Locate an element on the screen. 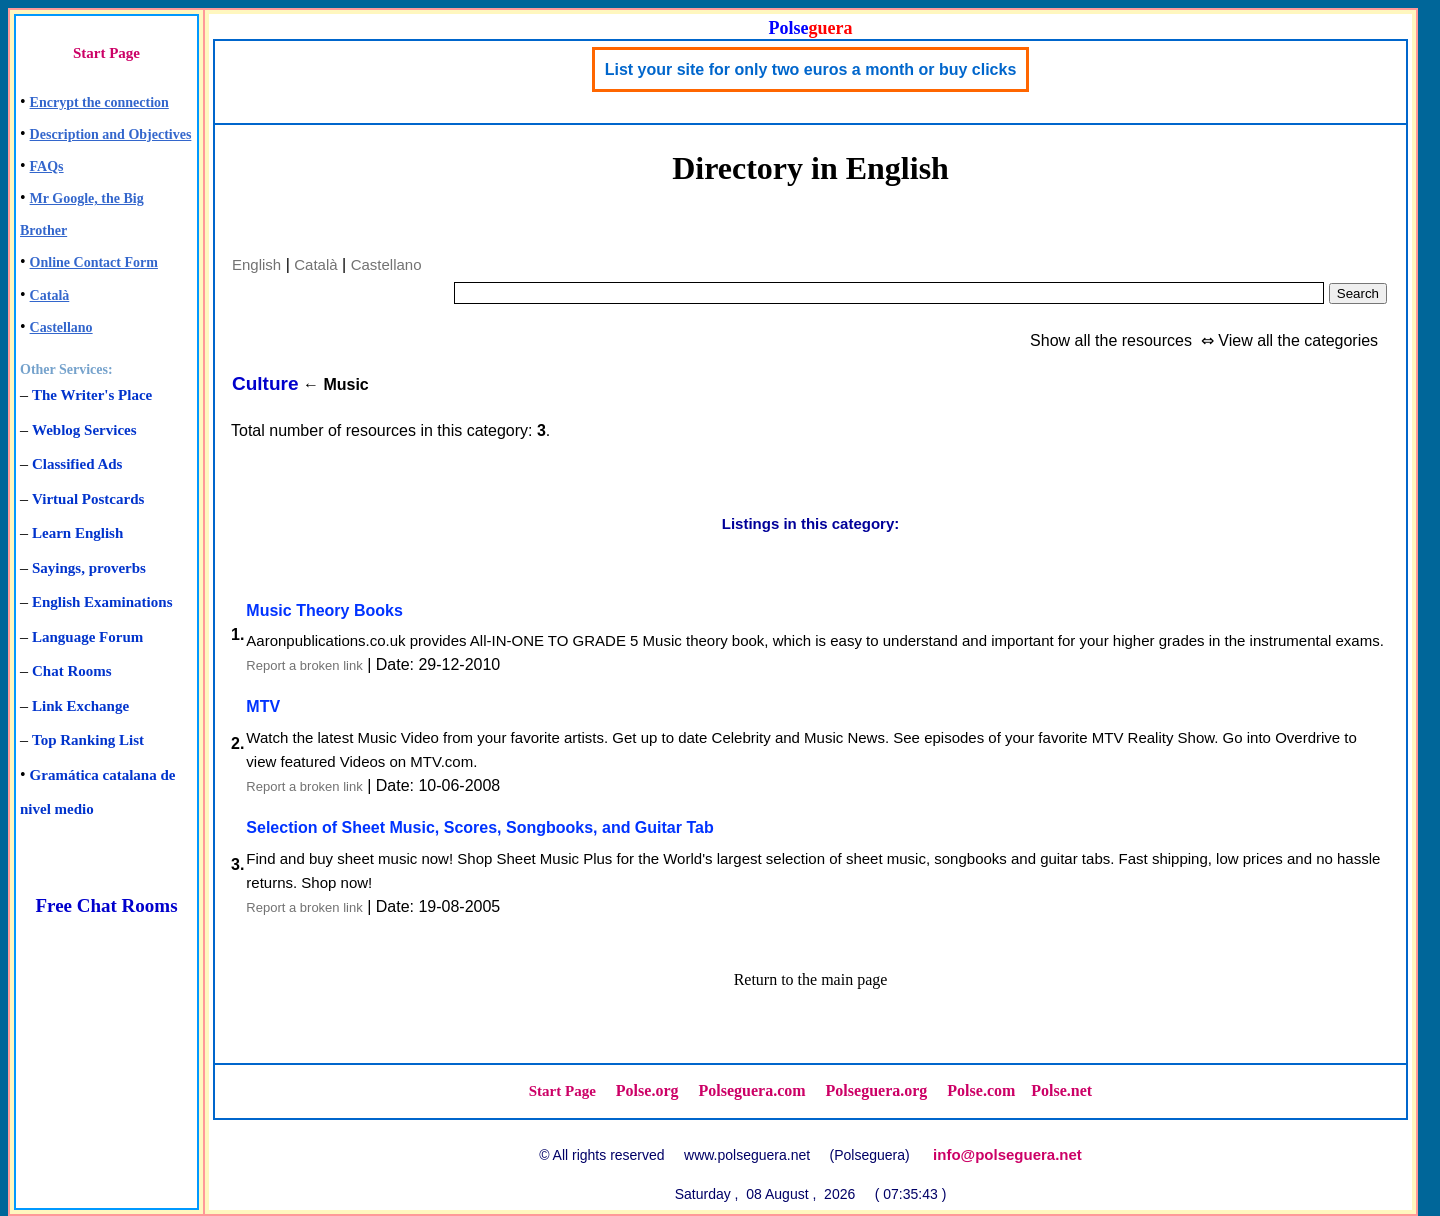 This screenshot has width=1440, height=1216. The Writer's Place is located at coordinates (92, 395).